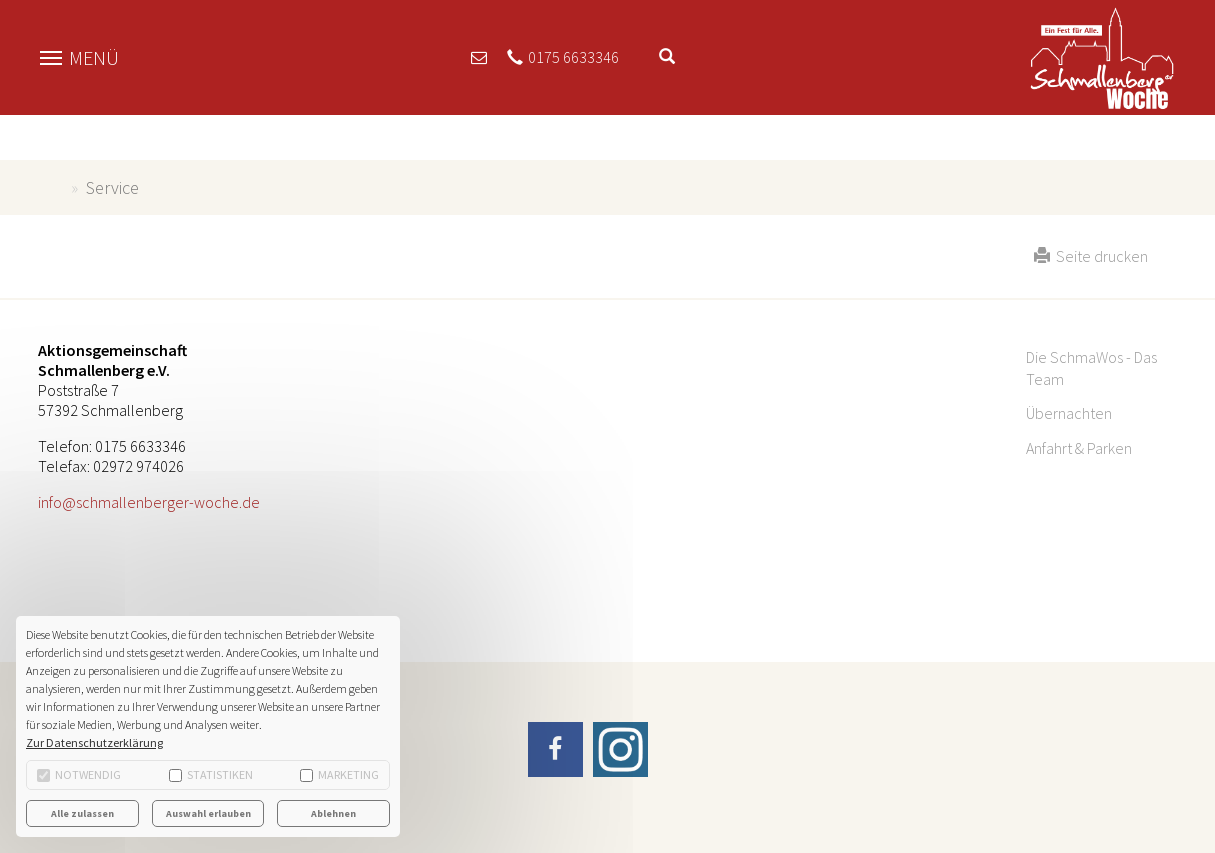  I want to click on Notwendig, so click(79, 774).